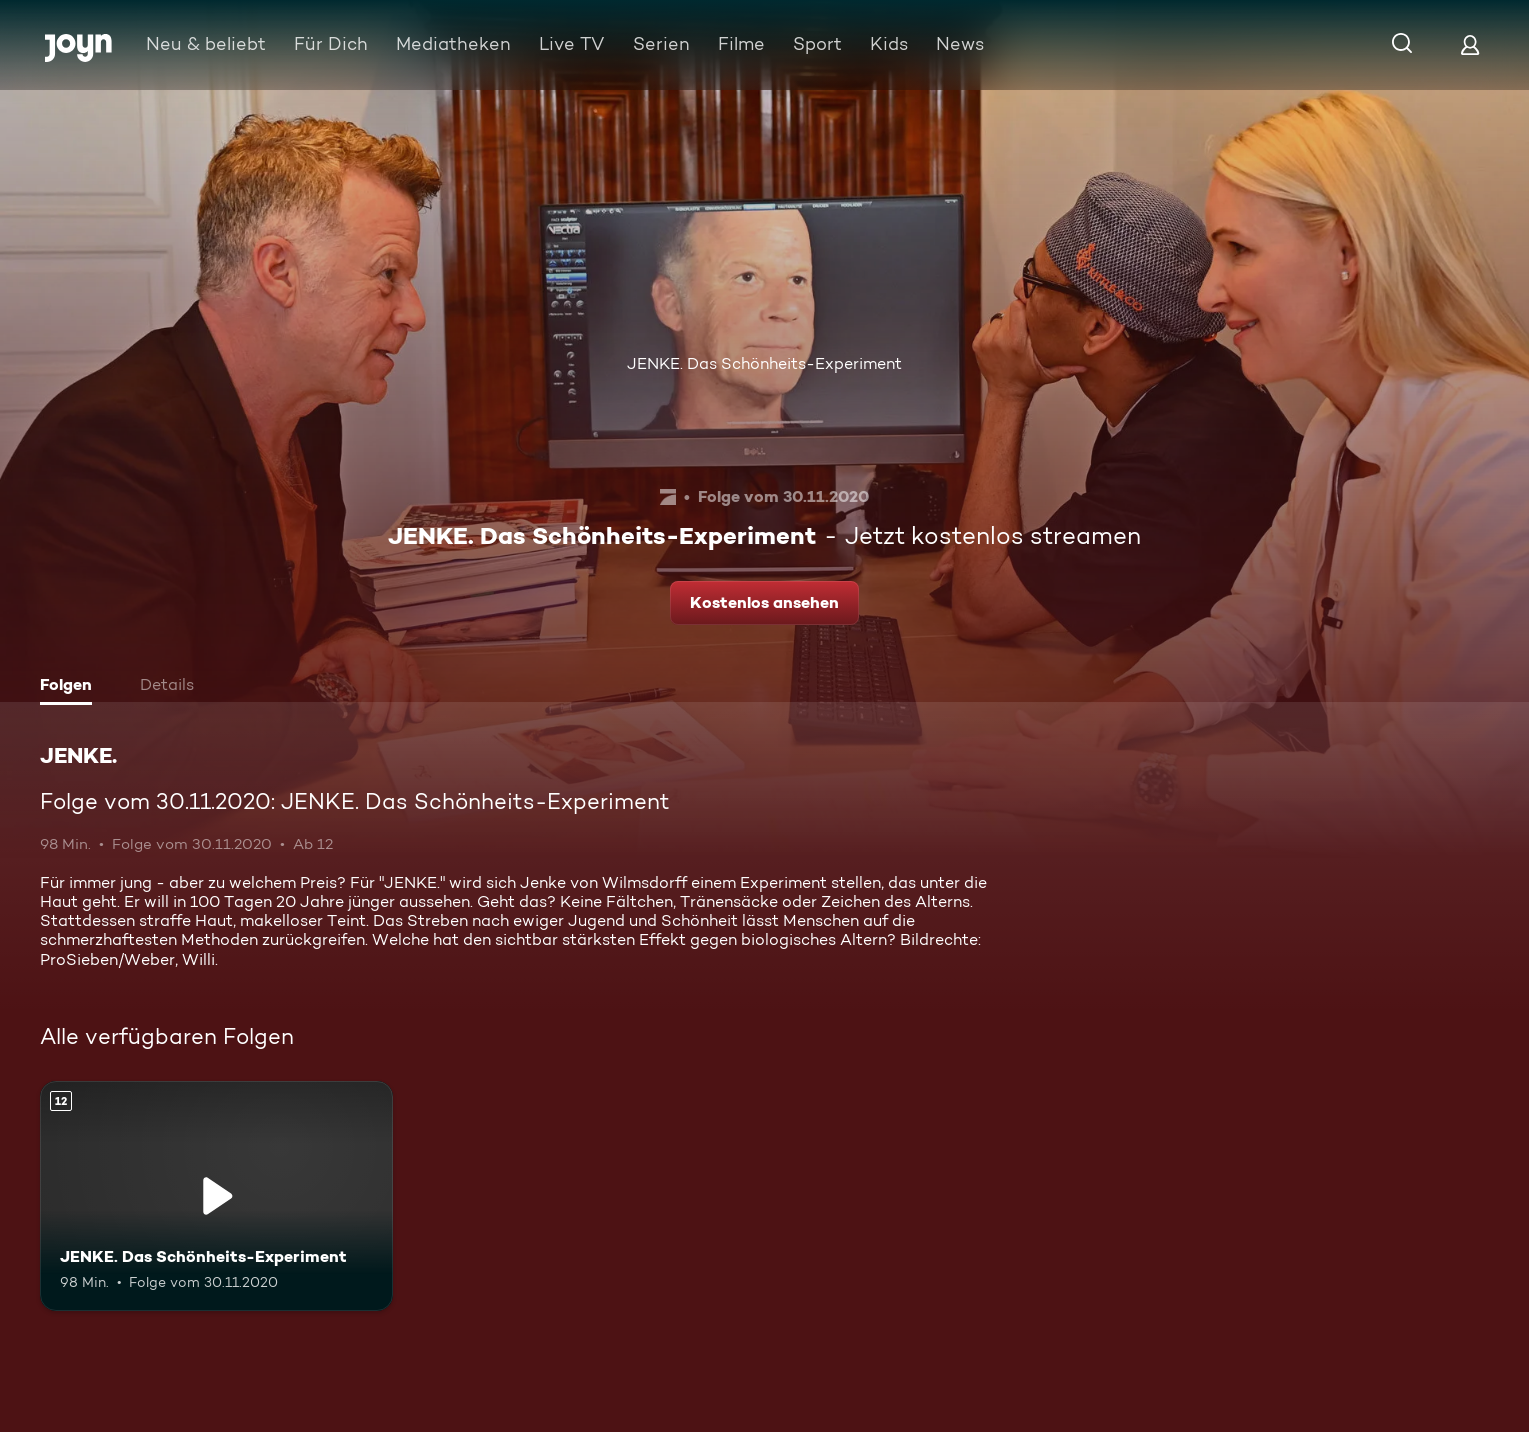 The image size is (1529, 1432). What do you see at coordinates (216, 1196) in the screenshot?
I see `[JENKE. Das Schönheits-Experiment. Ab 12 Jahren. Mehr Infos zur Episode]` at bounding box center [216, 1196].